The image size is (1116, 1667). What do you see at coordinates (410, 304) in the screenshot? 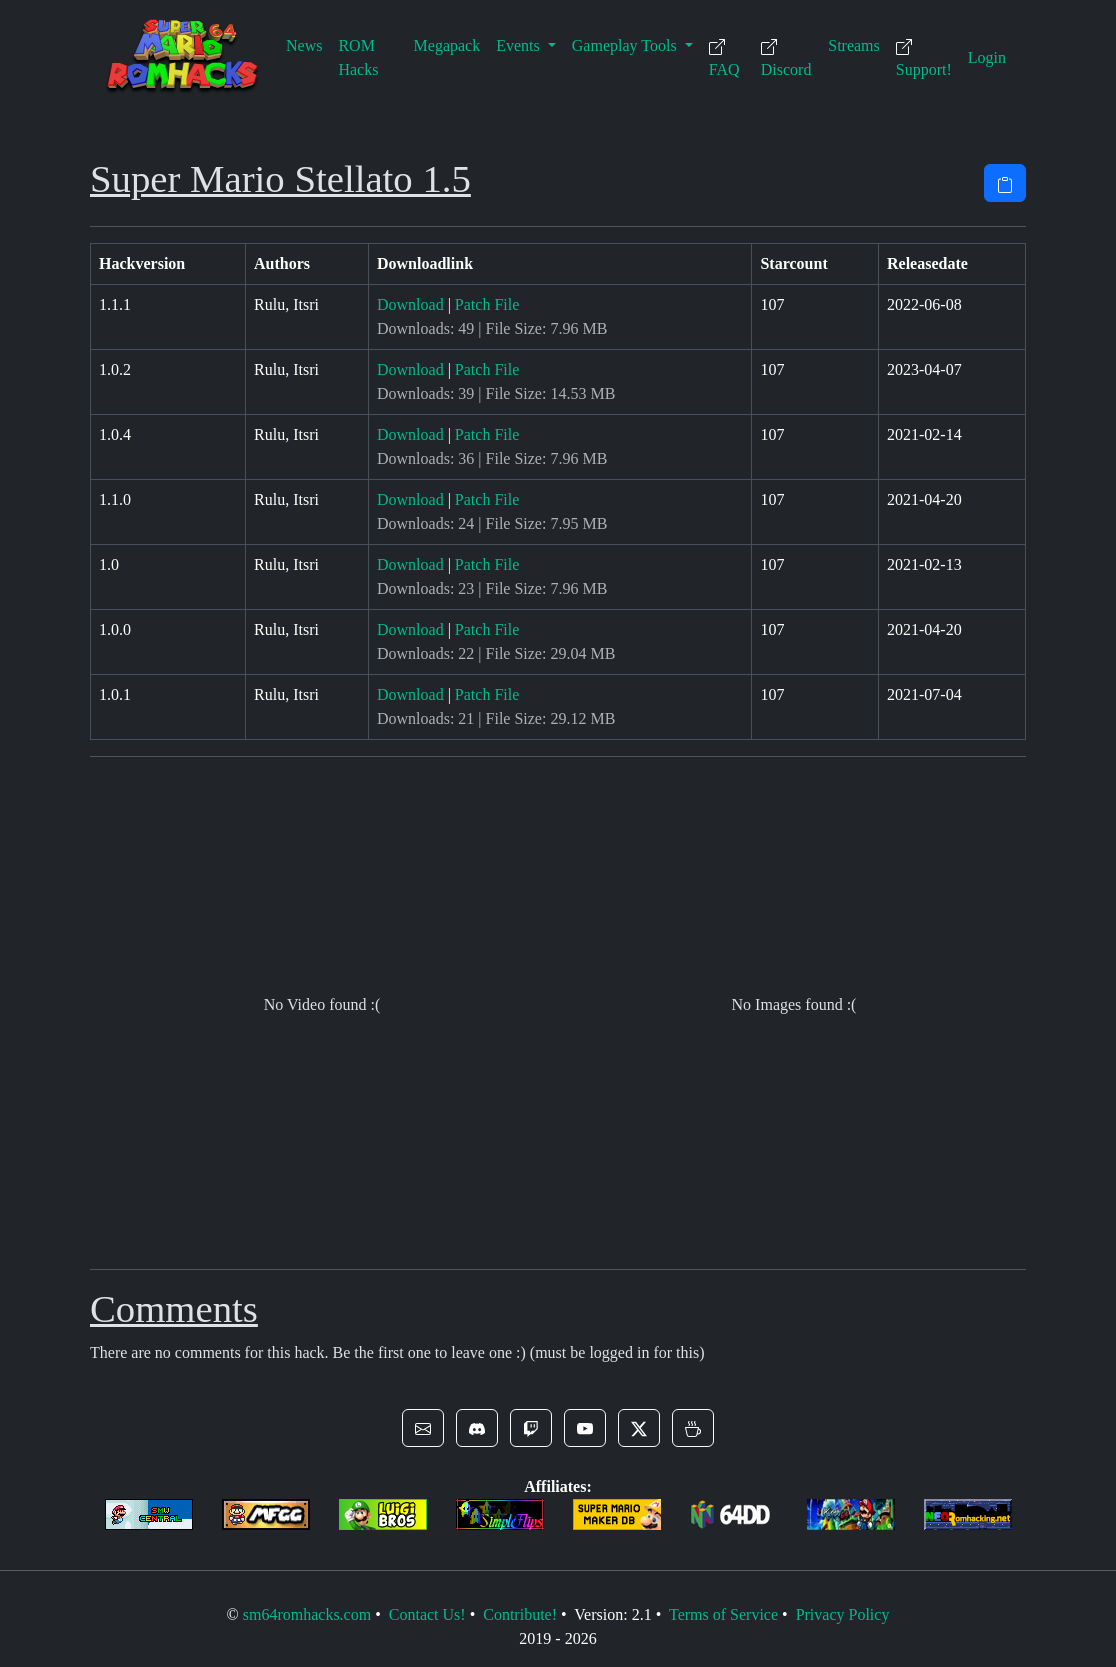
I see `Download` at bounding box center [410, 304].